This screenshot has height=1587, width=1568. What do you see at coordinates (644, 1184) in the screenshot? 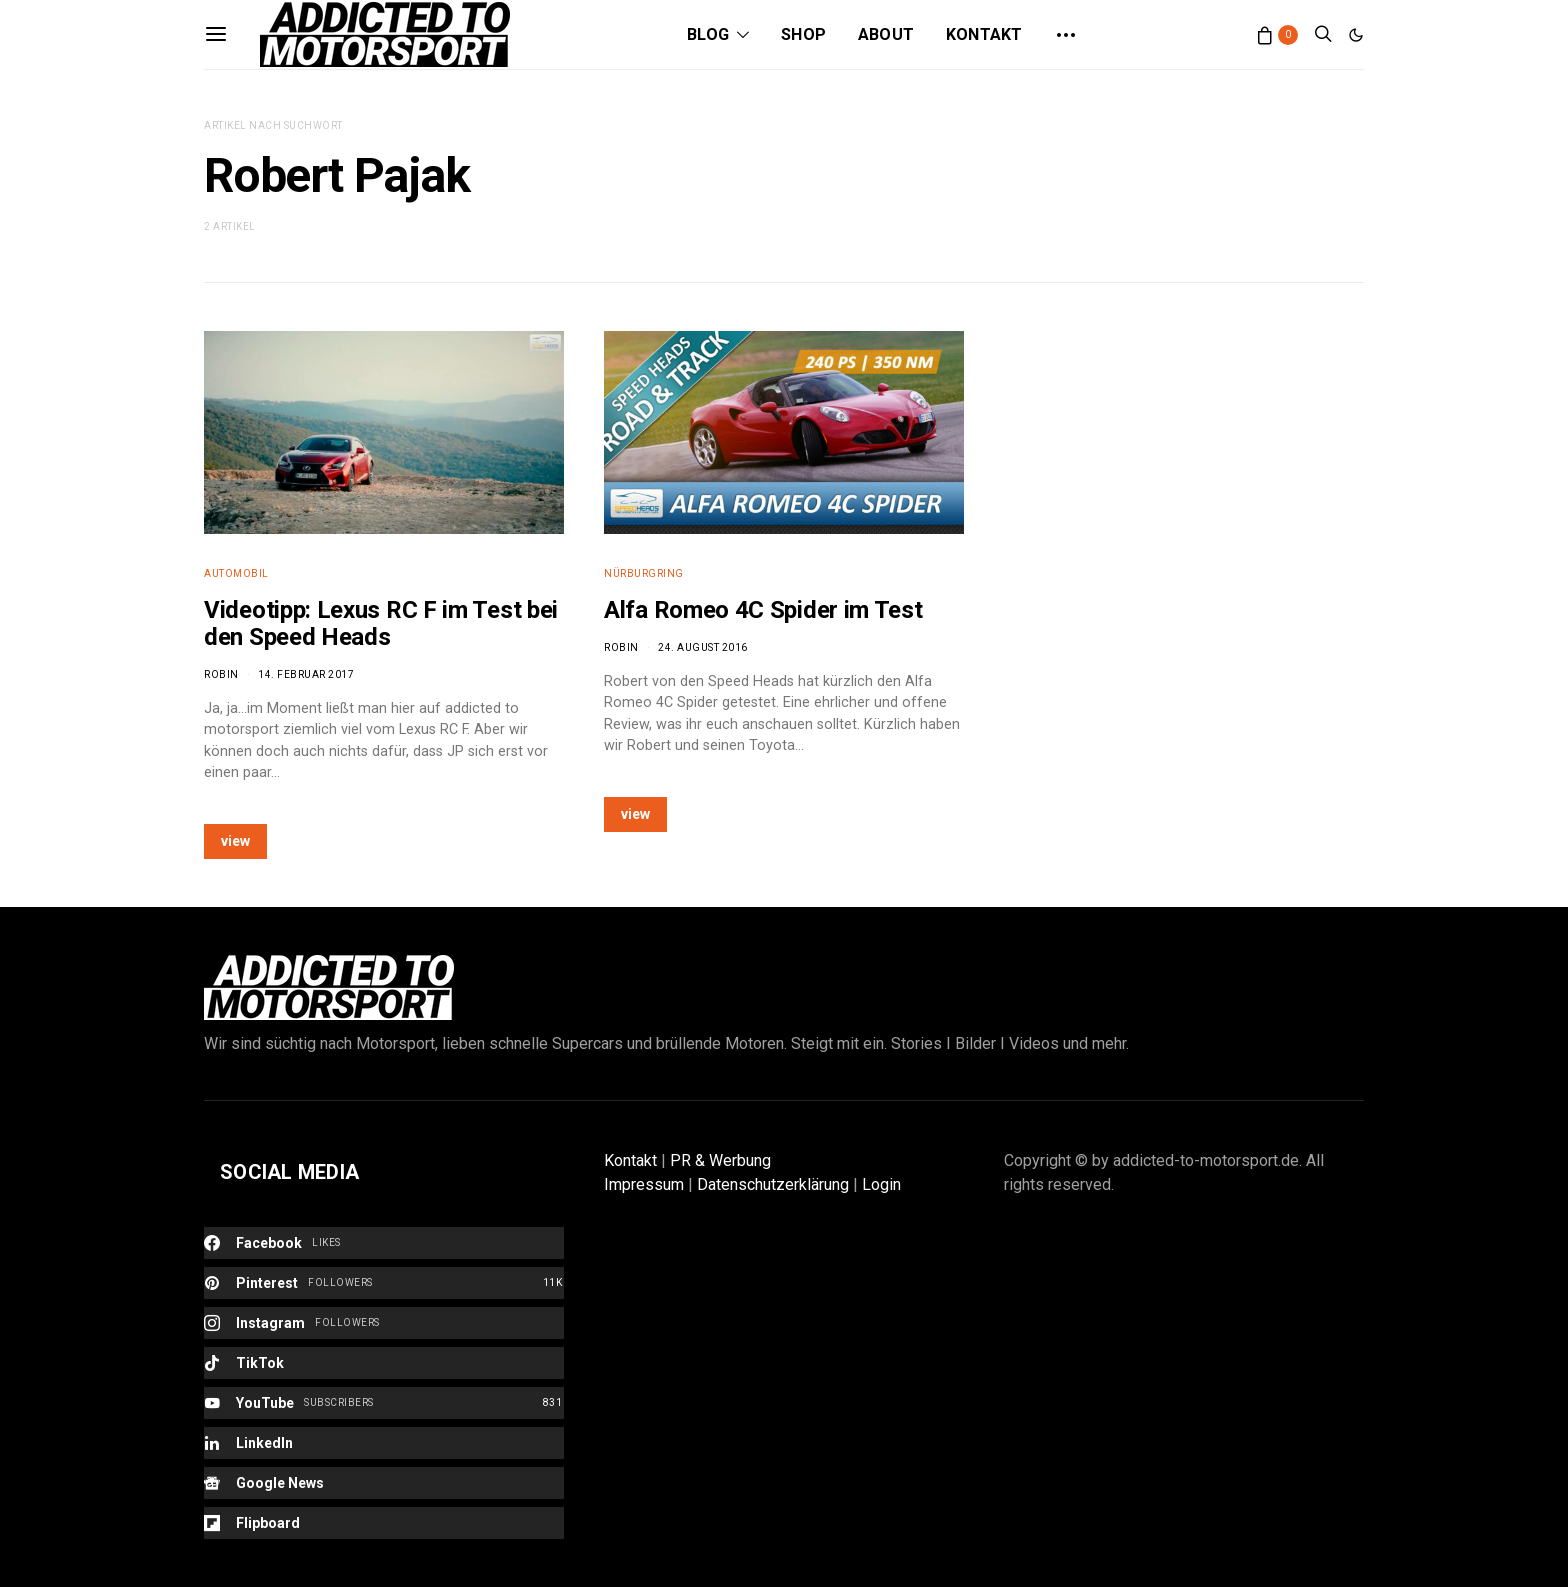
I see `Impressum` at bounding box center [644, 1184].